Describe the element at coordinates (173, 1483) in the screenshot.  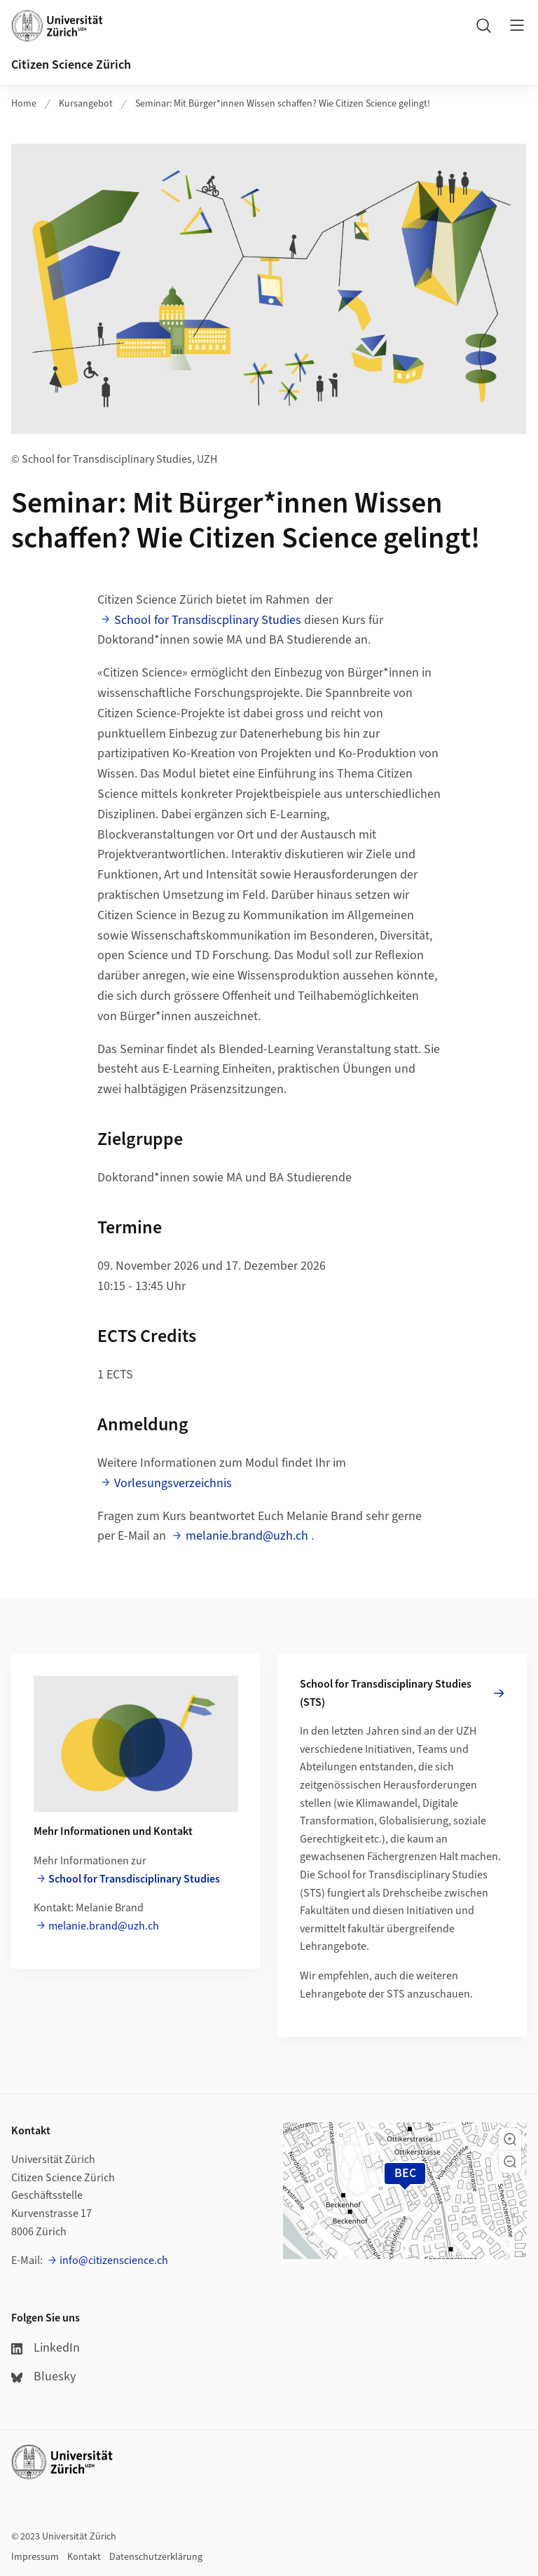
I see `Vorlesungsverzeichnis` at that location.